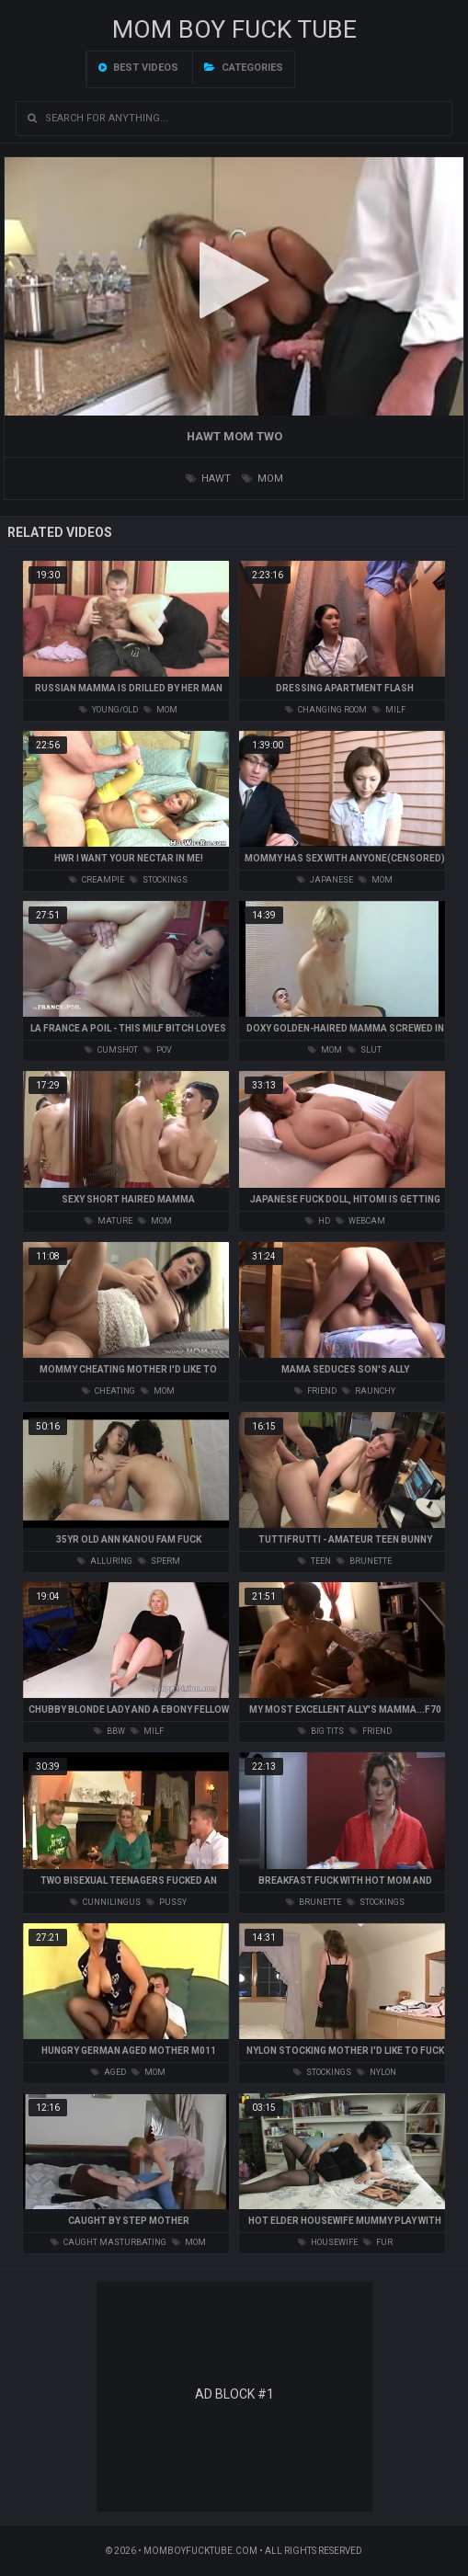 Image resolution: width=468 pixels, height=2576 pixels. What do you see at coordinates (108, 1391) in the screenshot?
I see `cheating` at bounding box center [108, 1391].